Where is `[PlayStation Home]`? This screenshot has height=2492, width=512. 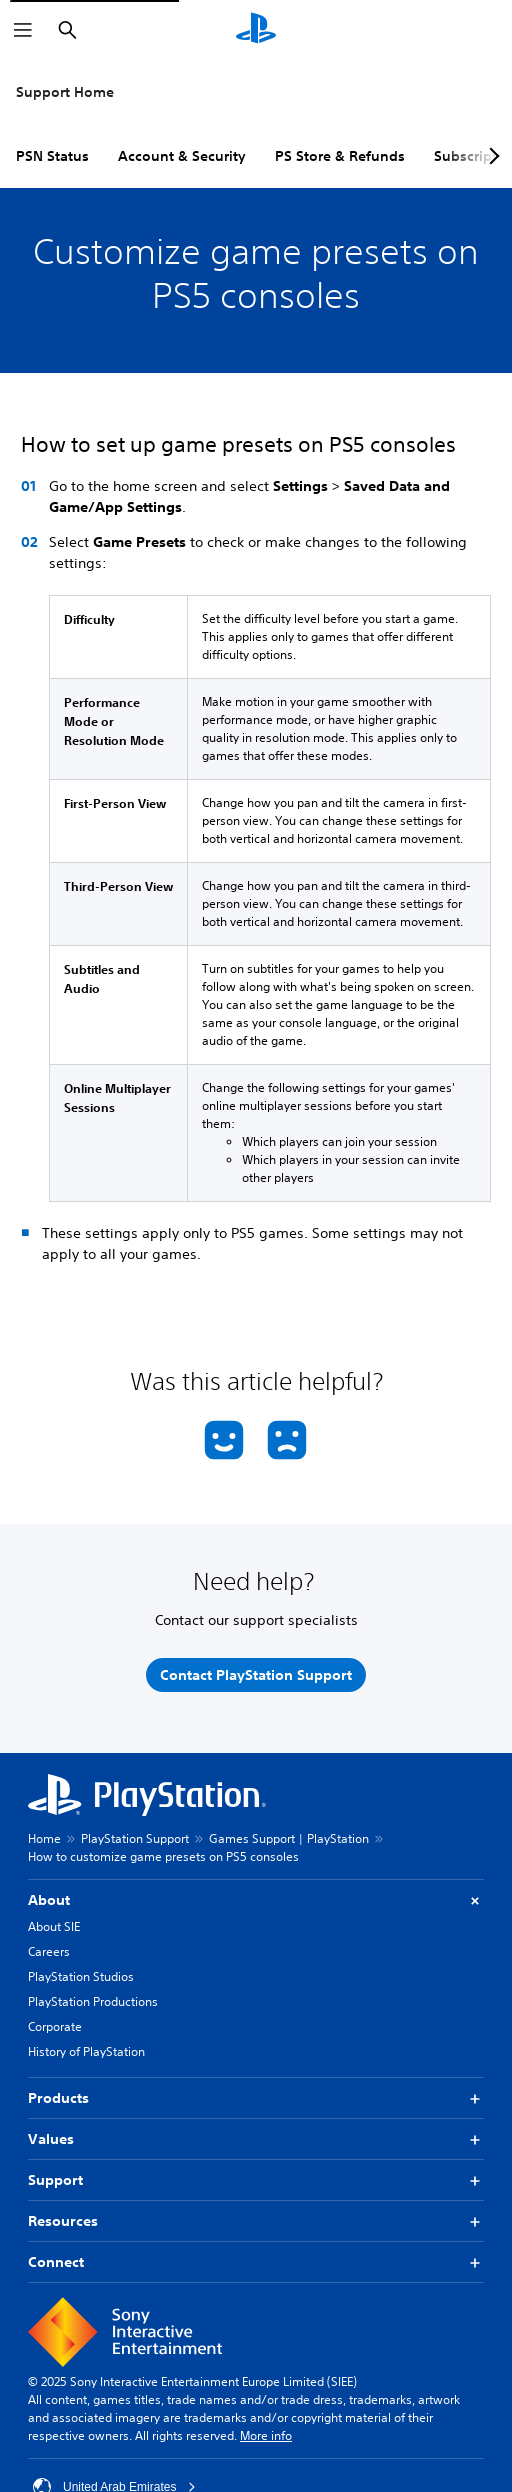 [PlayStation Home] is located at coordinates (256, 30).